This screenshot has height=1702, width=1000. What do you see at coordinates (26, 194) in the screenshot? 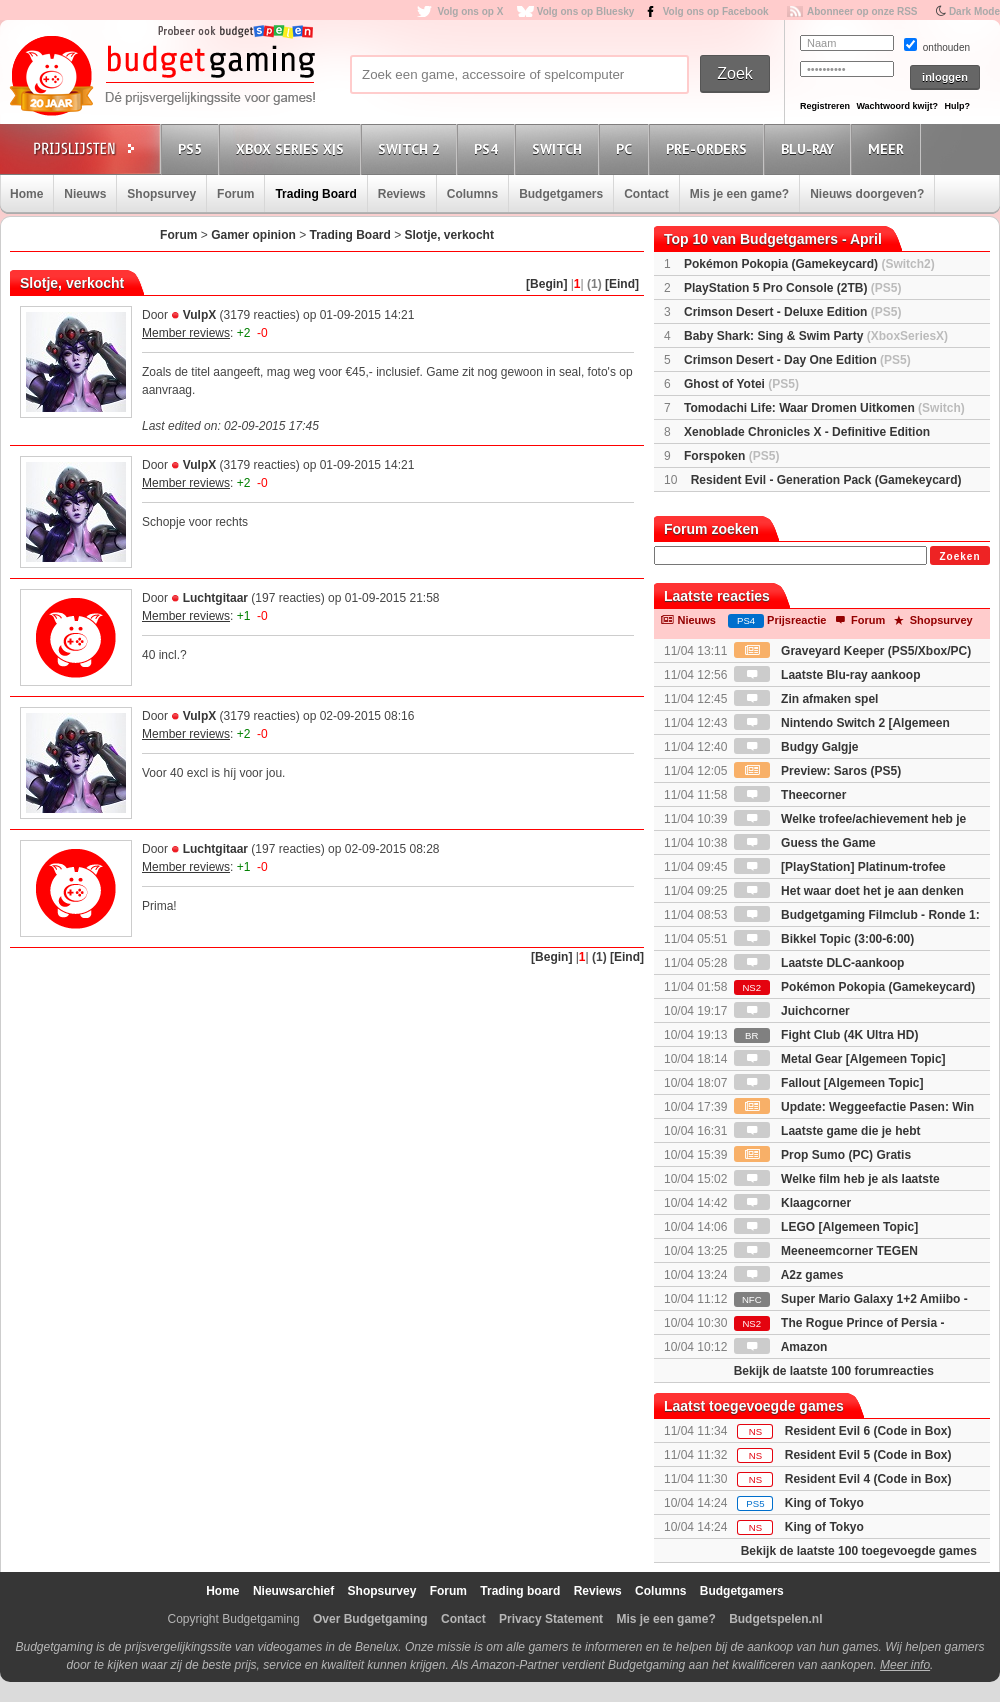
I see `Home` at bounding box center [26, 194].